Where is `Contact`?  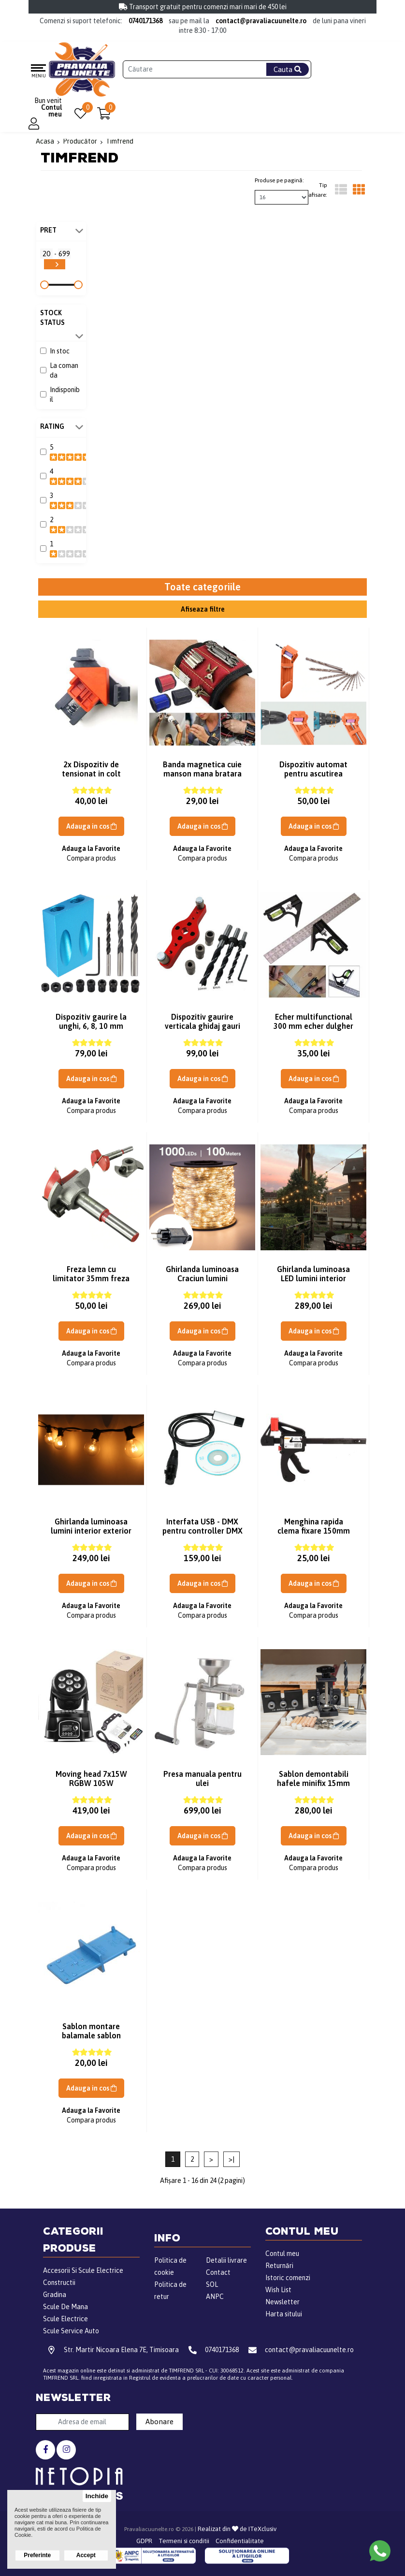
Contact is located at coordinates (218, 2272).